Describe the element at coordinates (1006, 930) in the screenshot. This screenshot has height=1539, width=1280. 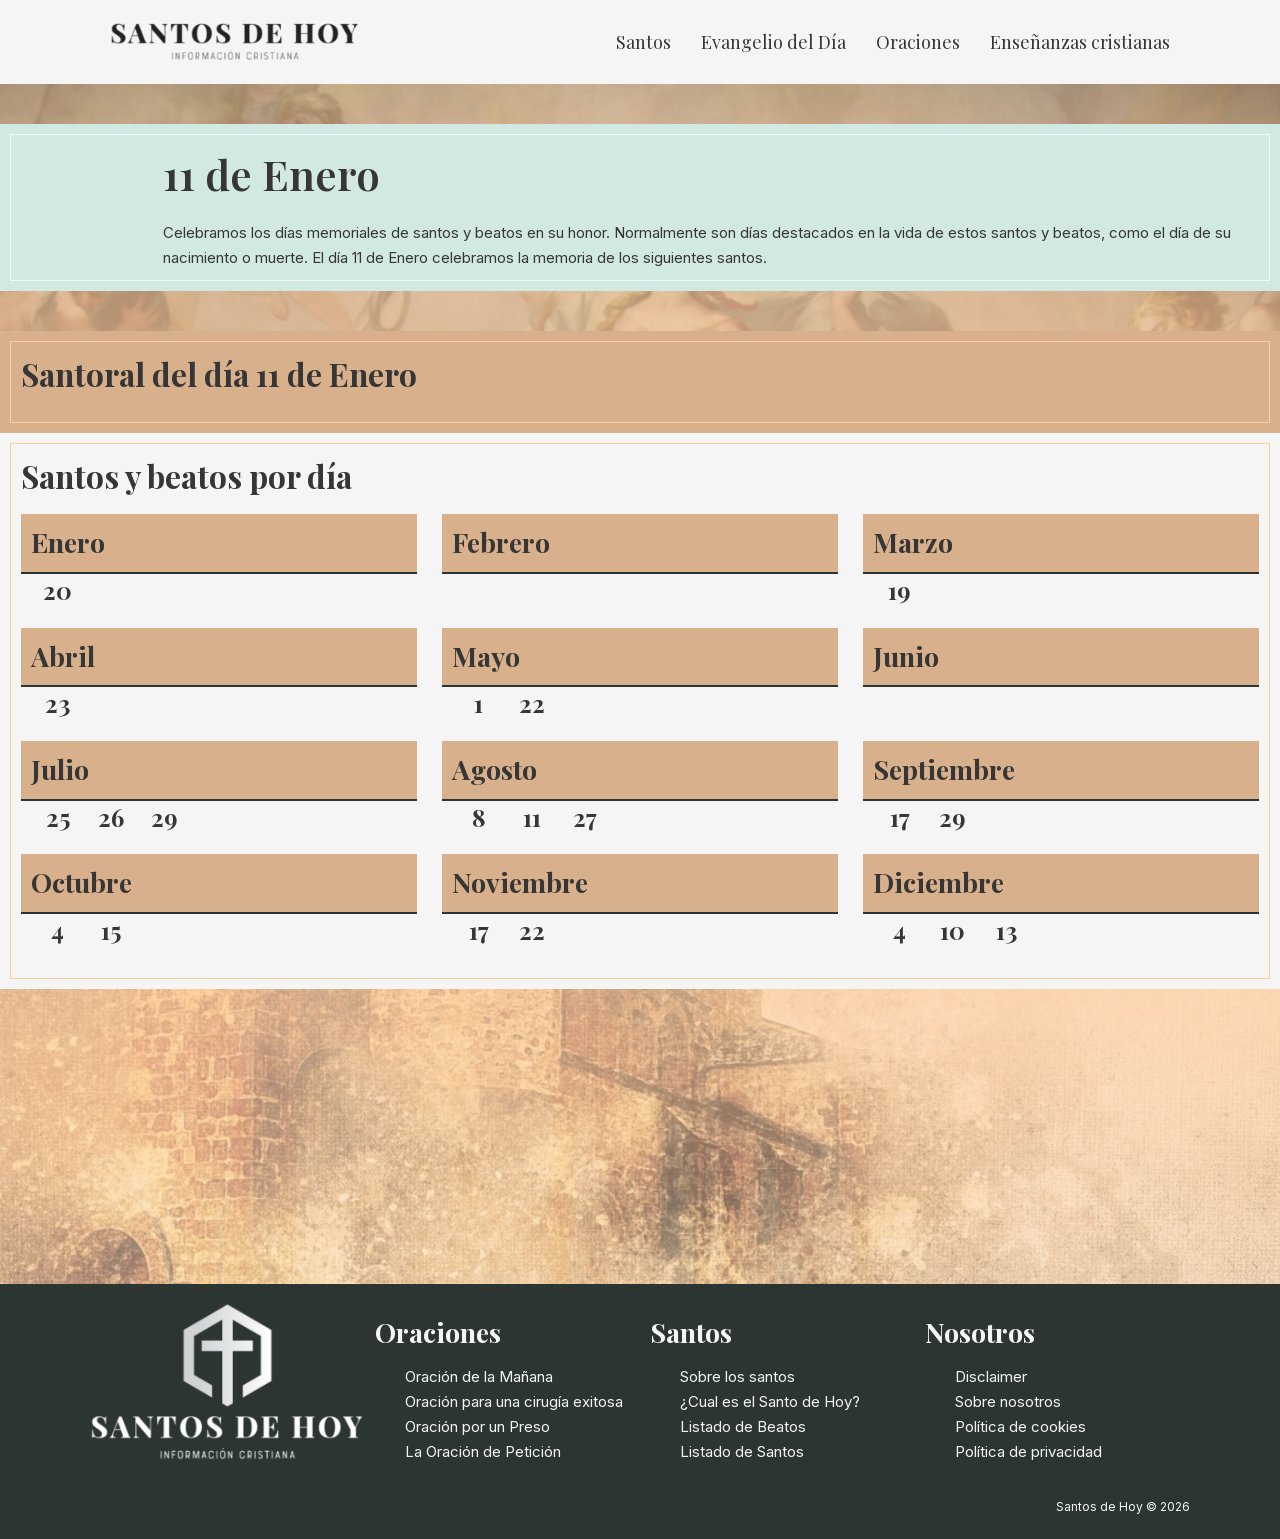
I see `13` at that location.